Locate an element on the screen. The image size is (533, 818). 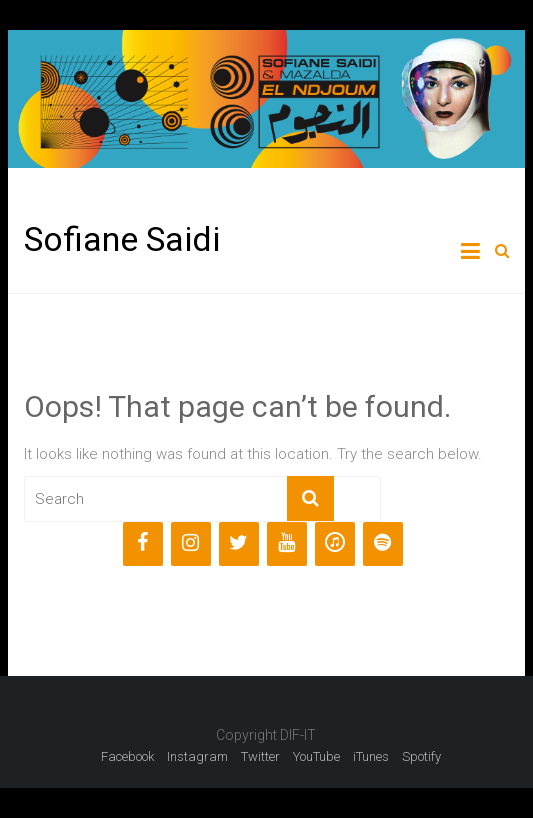
[Spotify] is located at coordinates (383, 544).